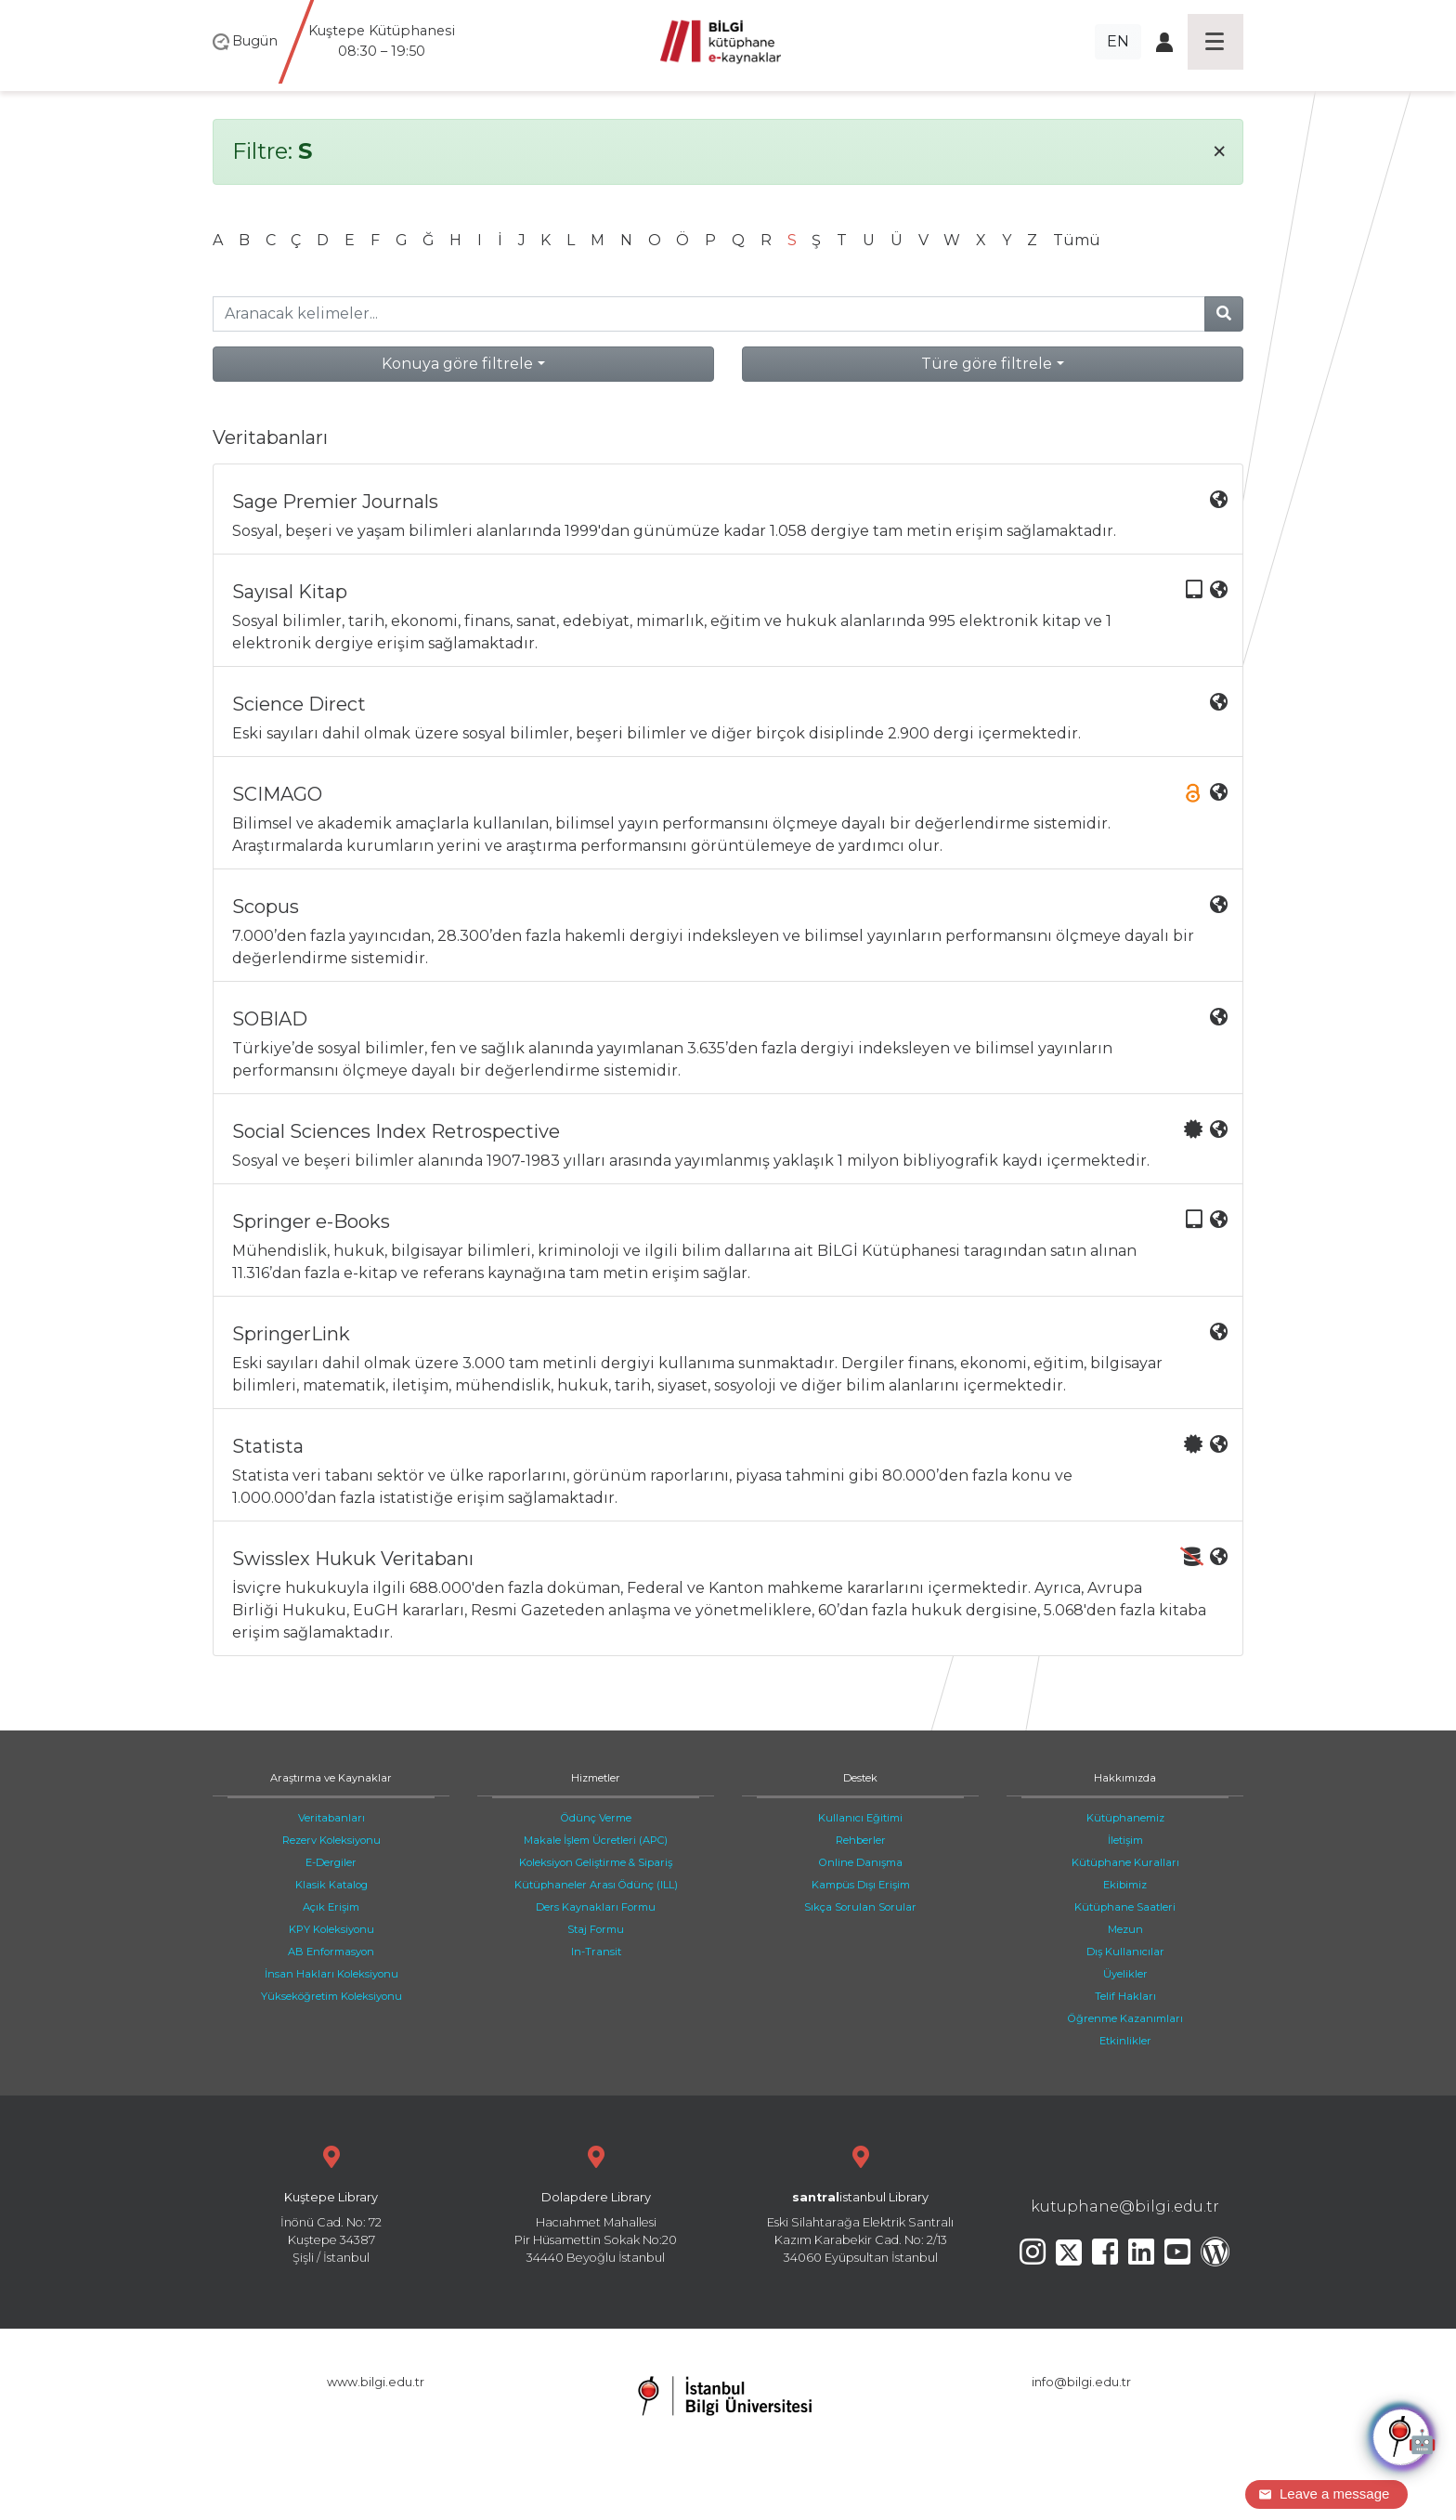  I want to click on Konuya göre filtrele, so click(457, 363).